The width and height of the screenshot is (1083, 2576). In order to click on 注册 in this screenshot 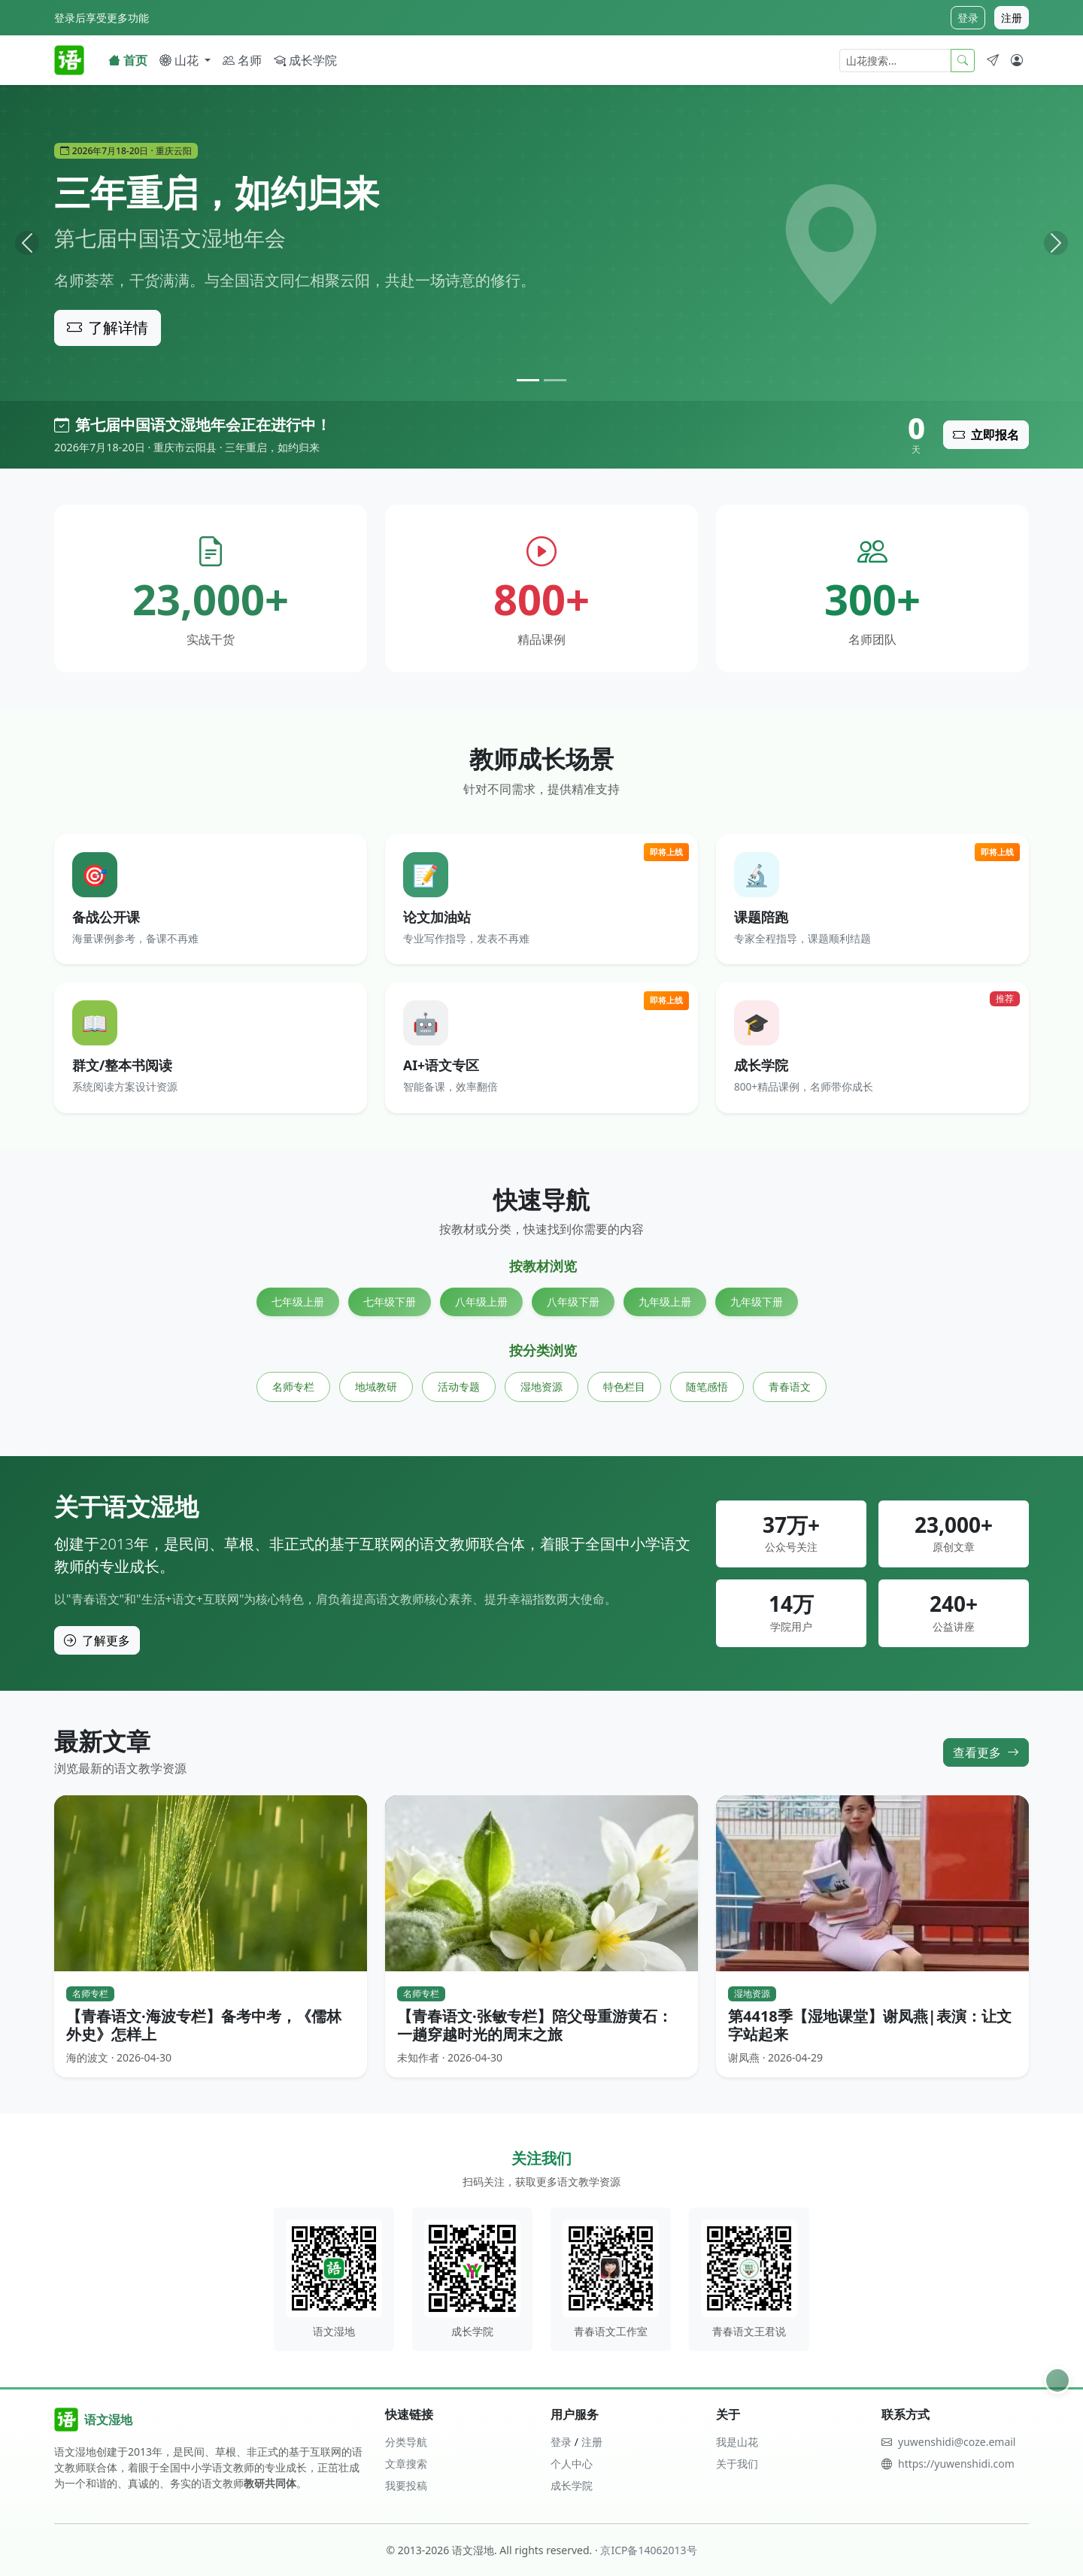, I will do `click(1011, 18)`.